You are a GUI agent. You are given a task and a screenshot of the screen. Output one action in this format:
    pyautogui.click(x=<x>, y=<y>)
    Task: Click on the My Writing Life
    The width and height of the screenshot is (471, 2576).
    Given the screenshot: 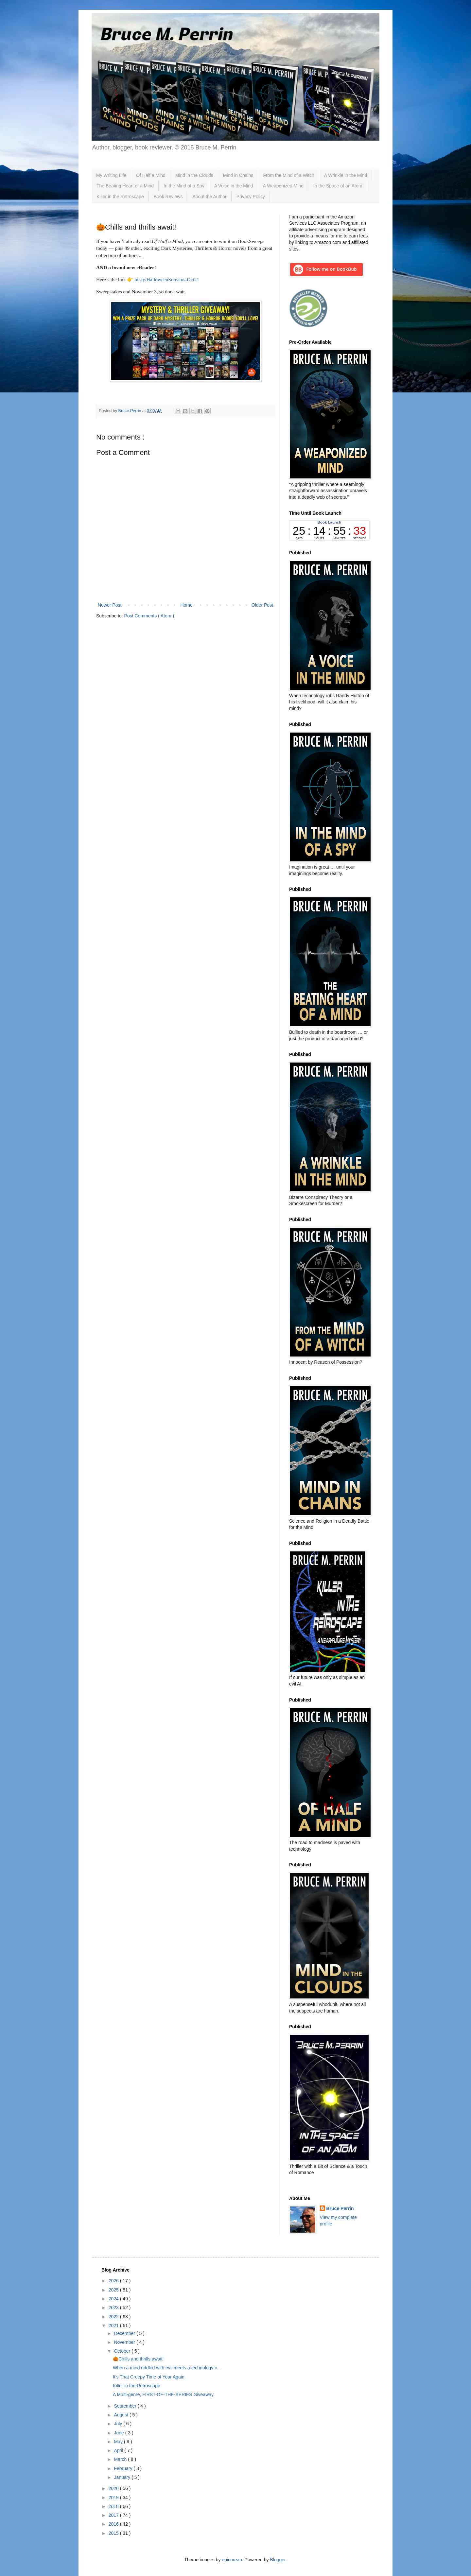 What is the action you would take?
    pyautogui.click(x=111, y=175)
    